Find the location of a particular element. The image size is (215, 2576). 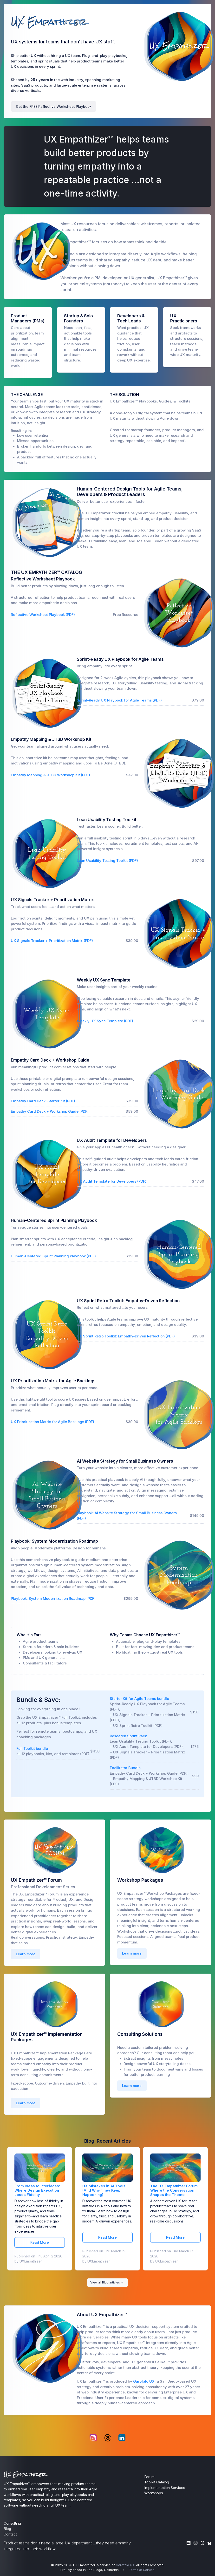

Human-Centered Sprint Planning Playbook (PDF) is located at coordinates (53, 1256).